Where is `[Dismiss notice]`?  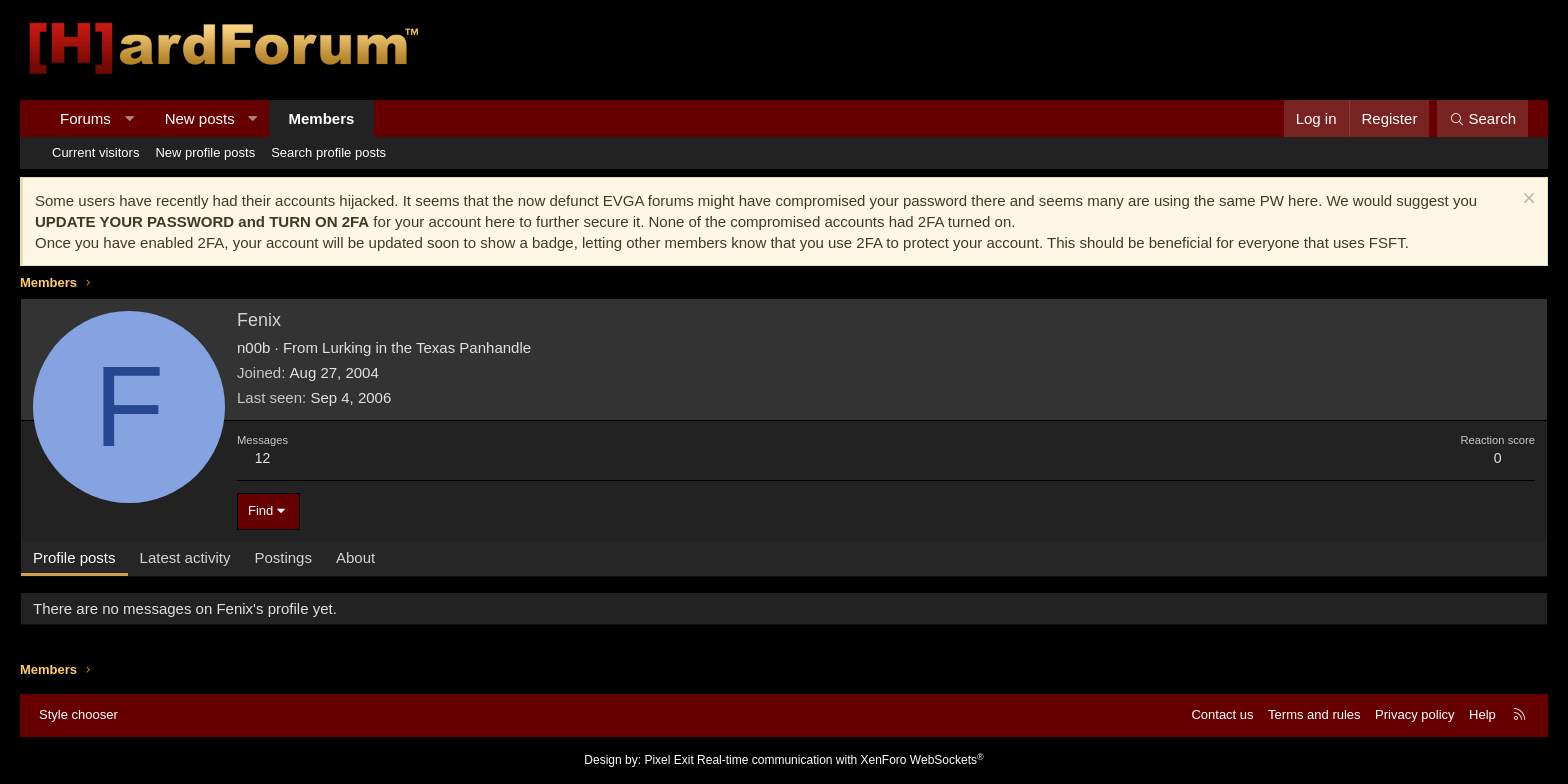
[Dismiss notice] is located at coordinates (1526, 200).